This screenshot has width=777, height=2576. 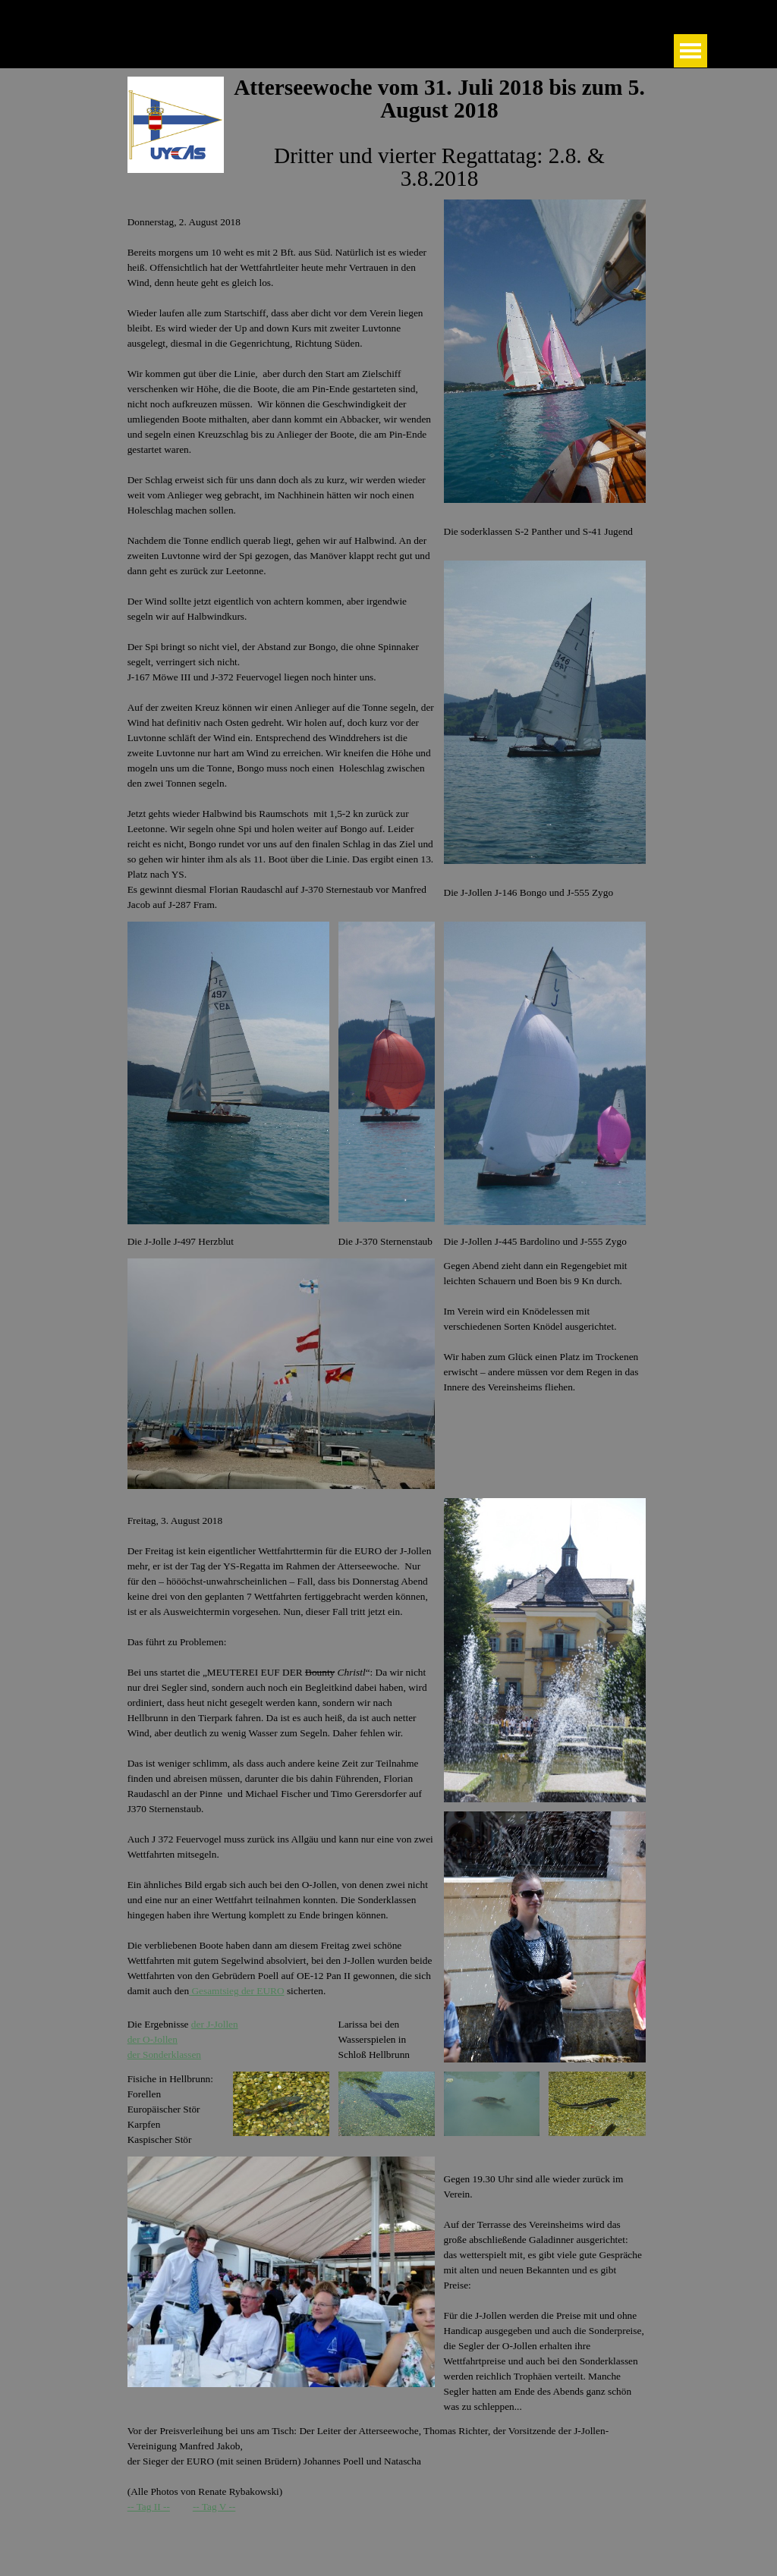 What do you see at coordinates (148, 2506) in the screenshot?
I see `-- Tag II --` at bounding box center [148, 2506].